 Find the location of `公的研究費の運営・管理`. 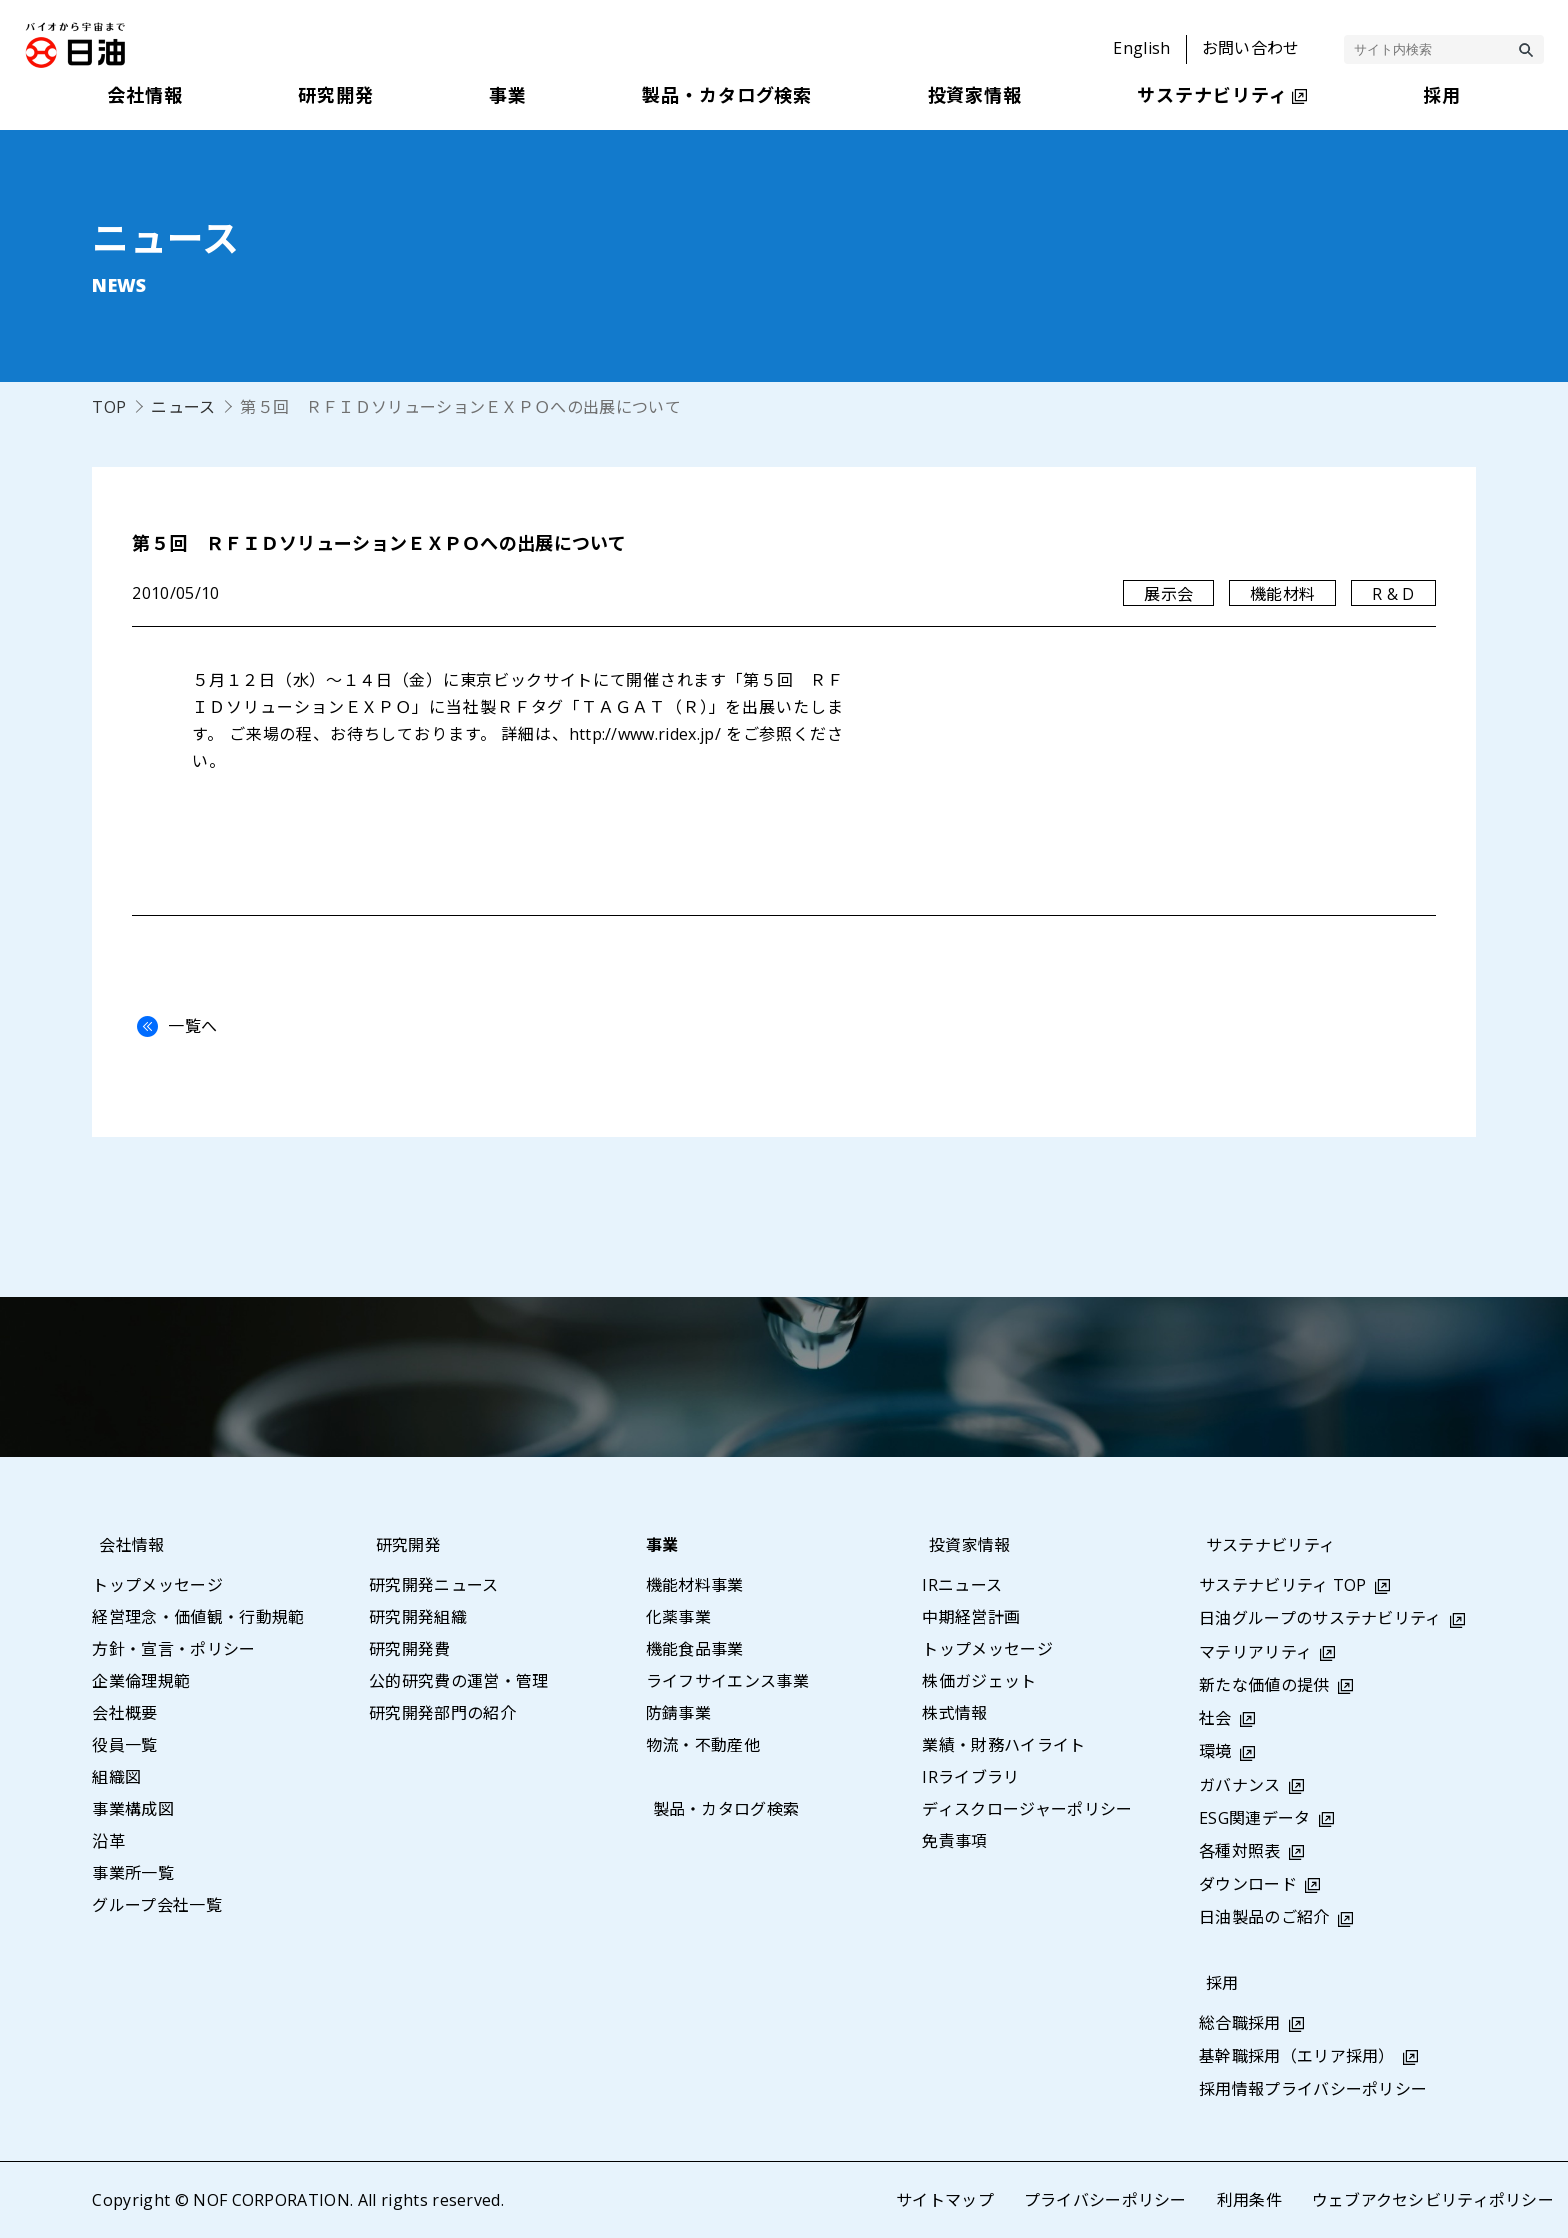

公的研究費の運営・管理 is located at coordinates (459, 1681).